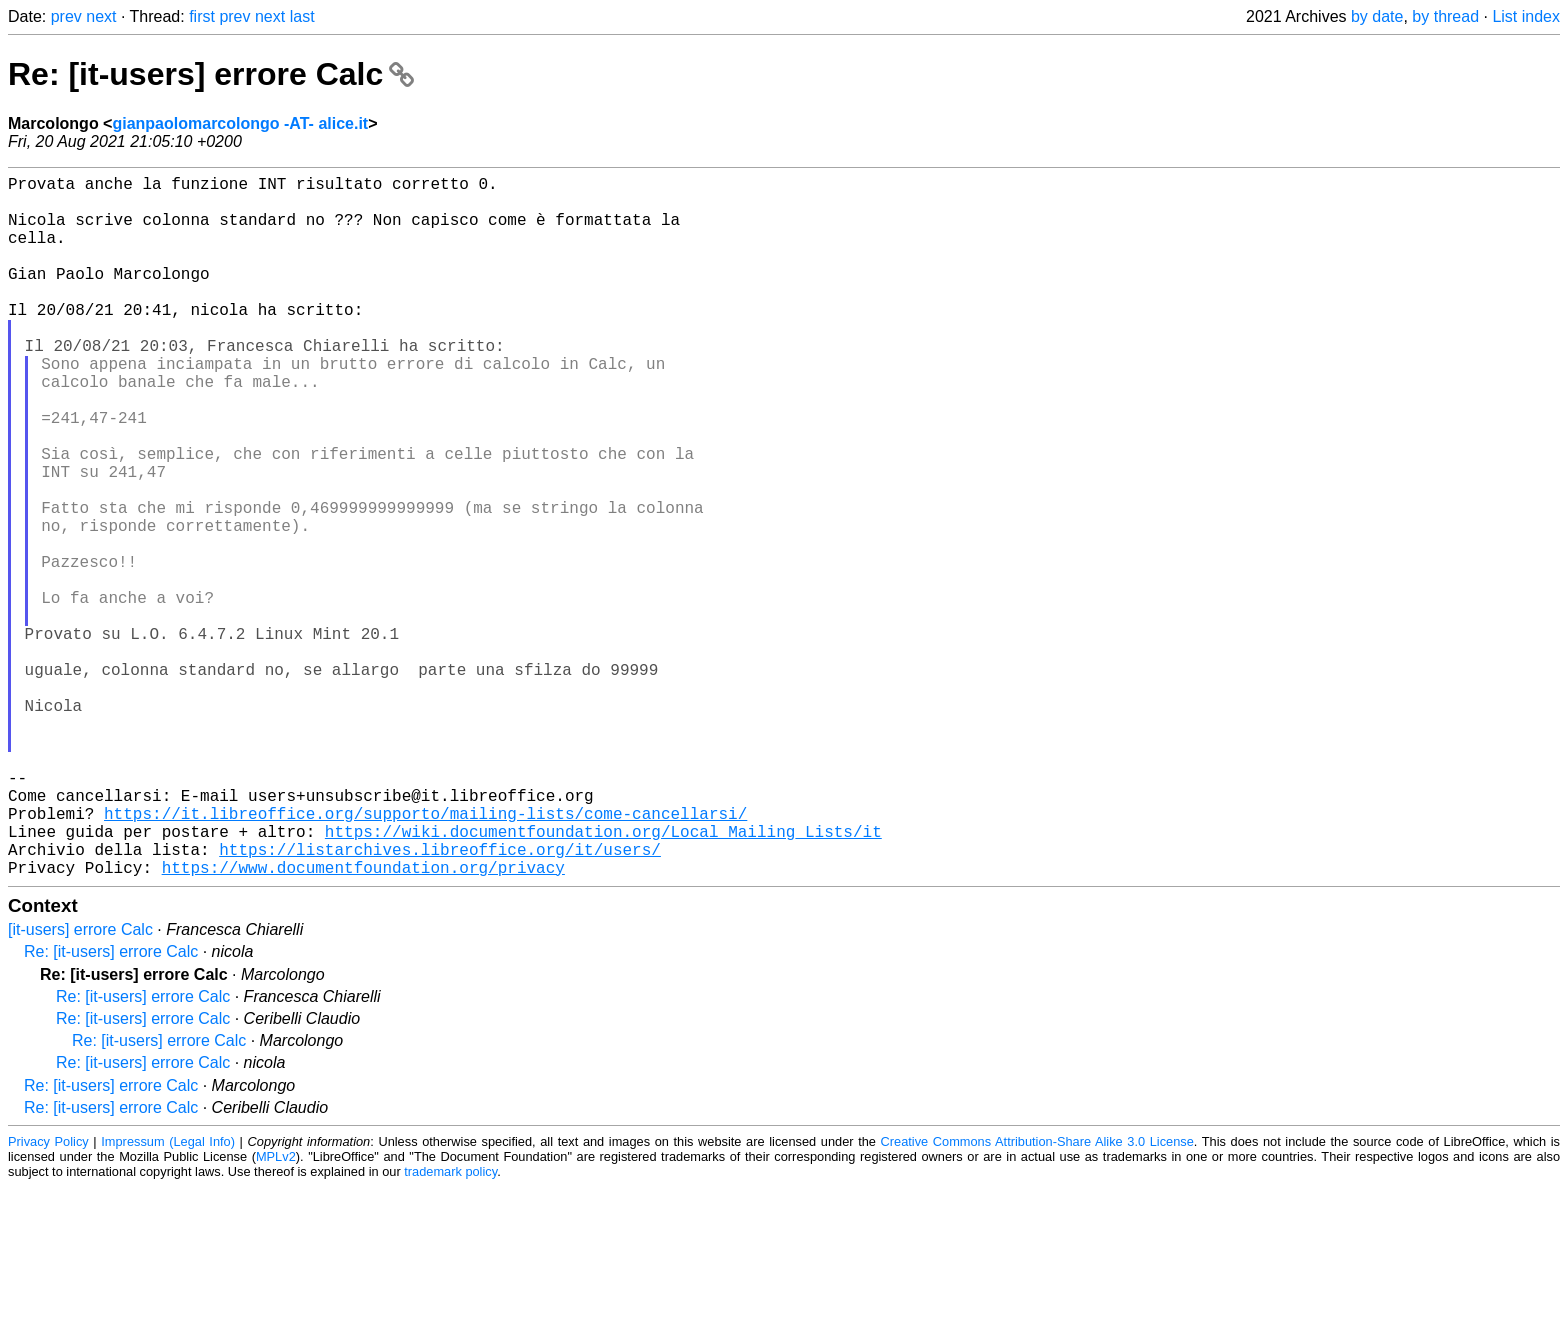  What do you see at coordinates (48, 1297) in the screenshot?
I see `Privacy Policy` at bounding box center [48, 1297].